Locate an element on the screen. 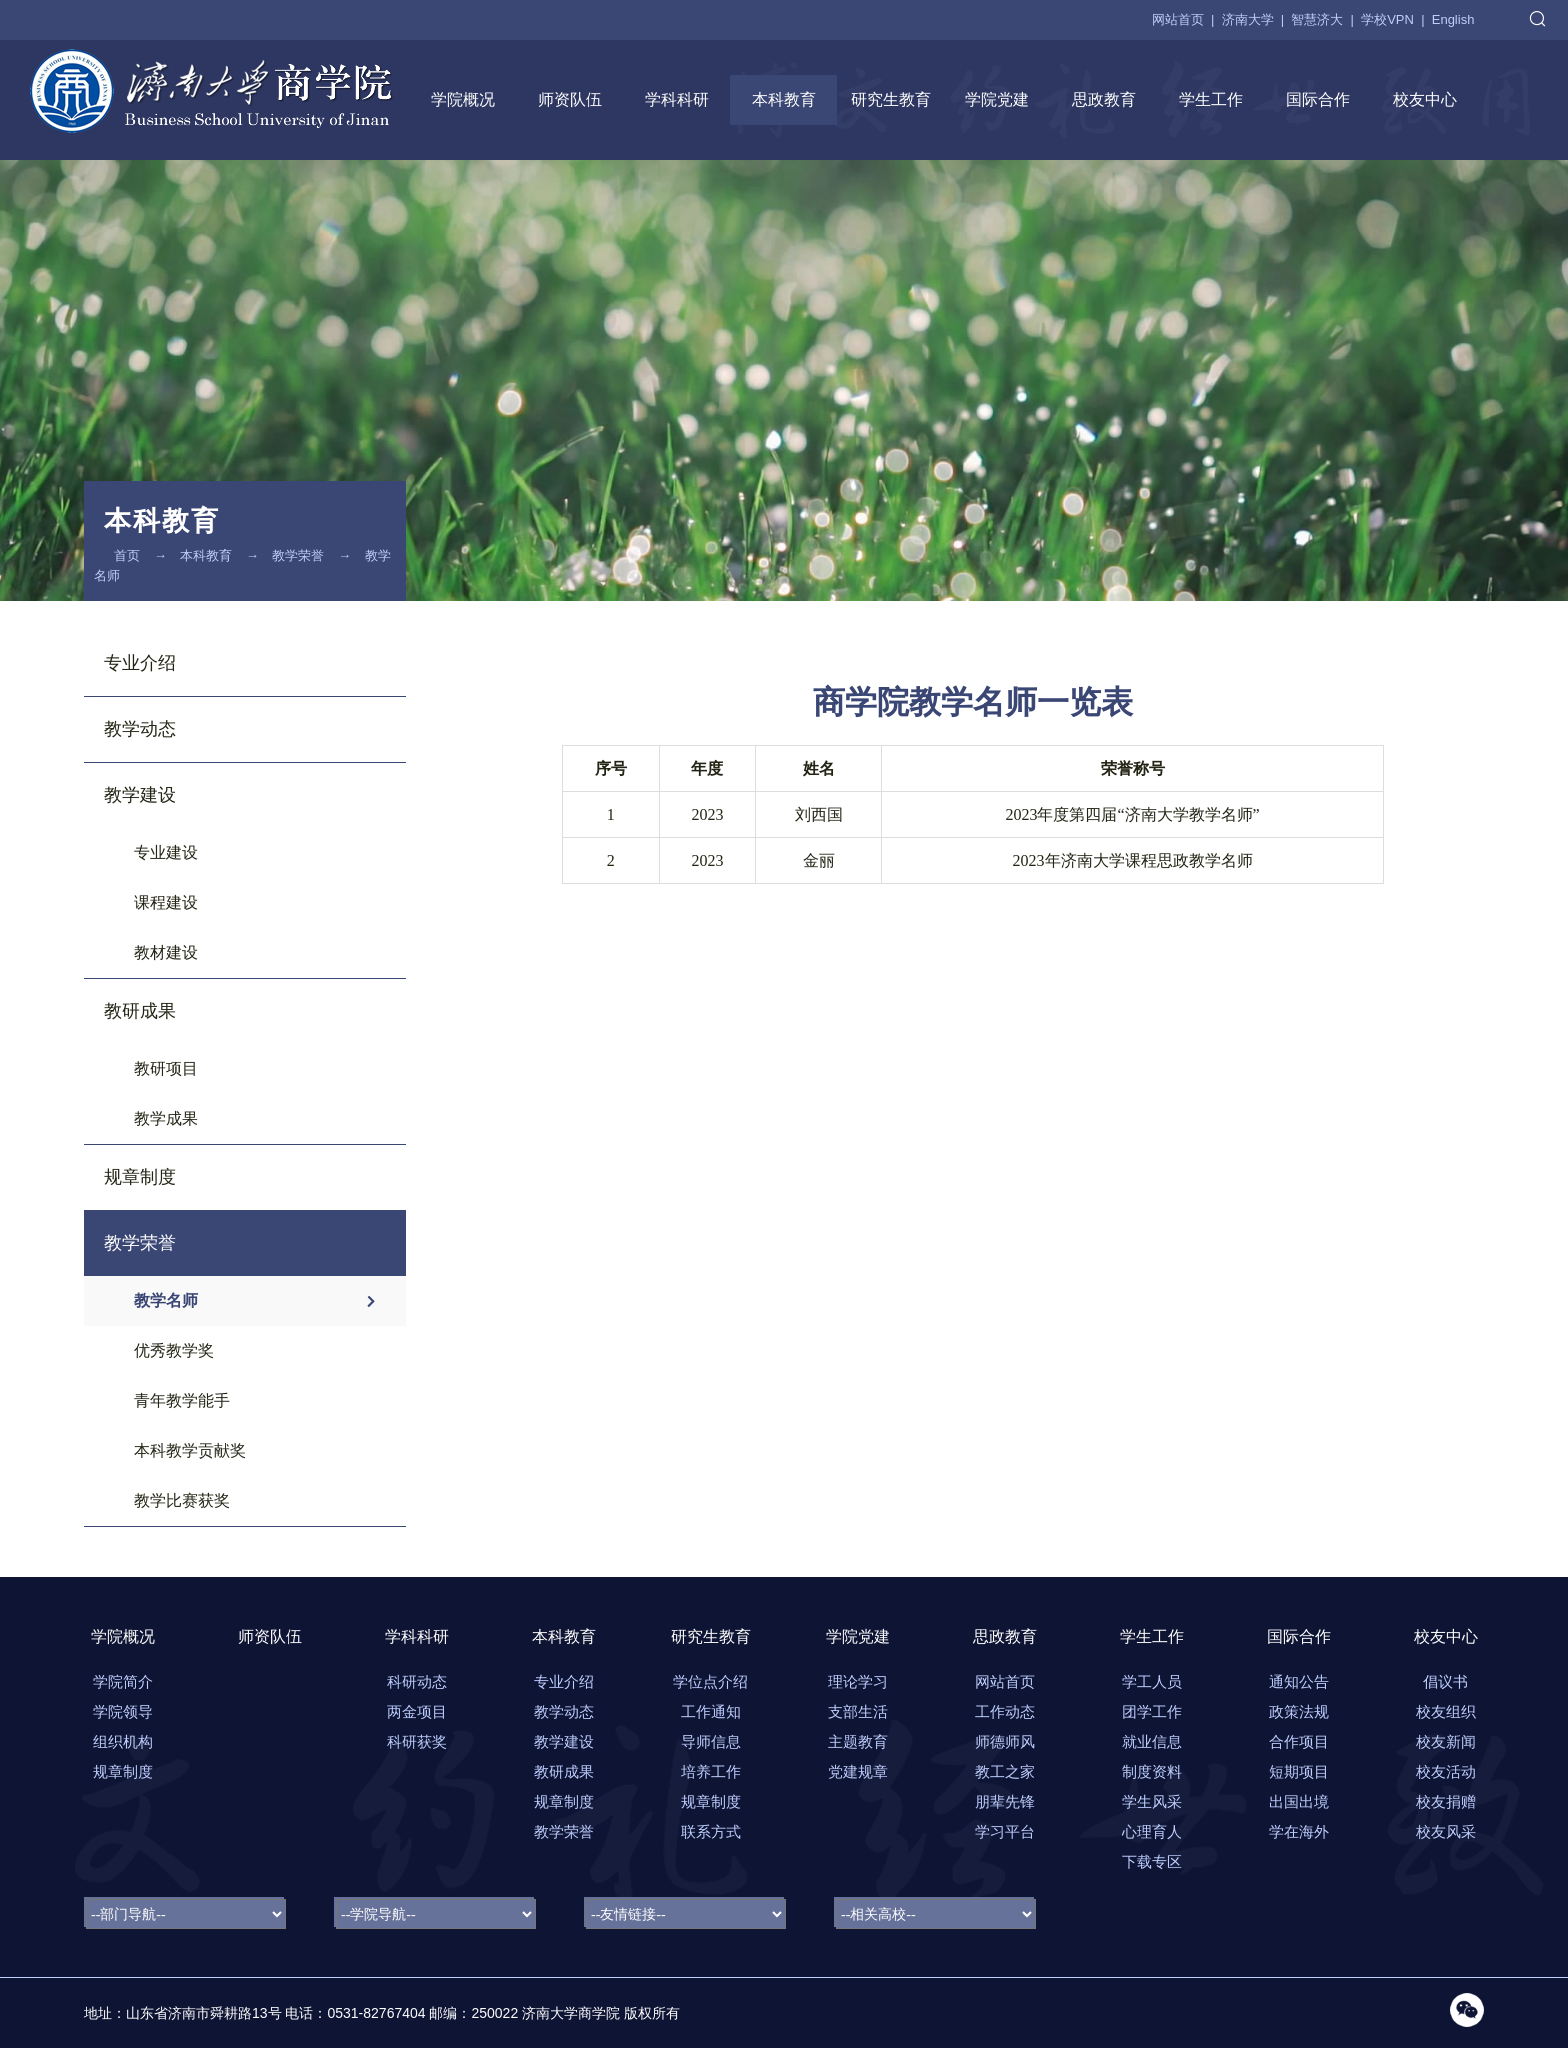  组织机构 is located at coordinates (123, 1741).